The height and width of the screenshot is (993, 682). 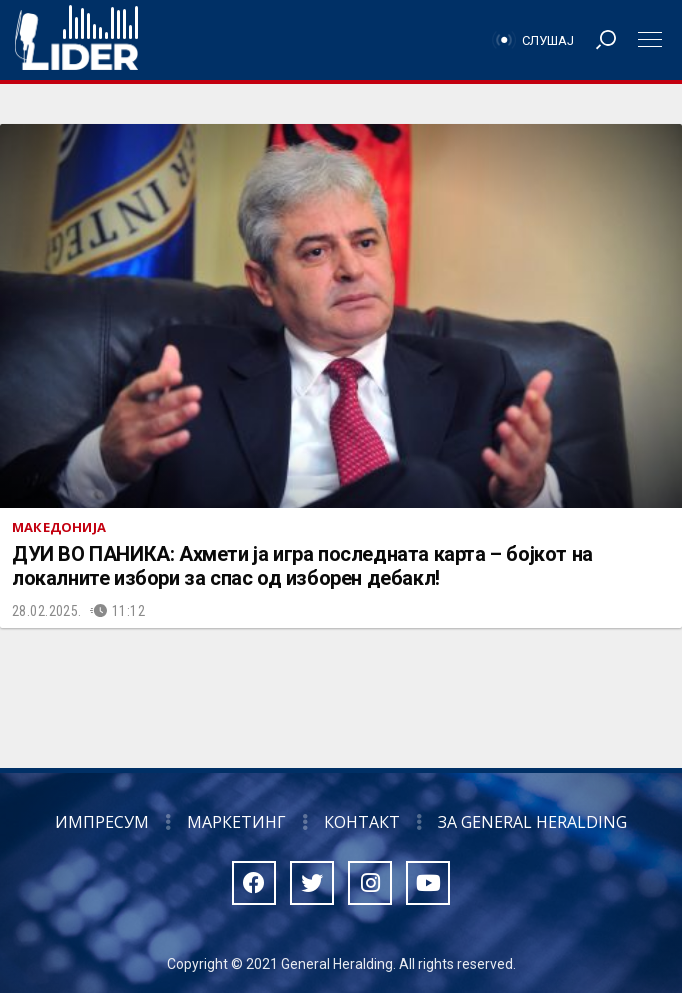 What do you see at coordinates (532, 822) in the screenshot?
I see `За General Heralding` at bounding box center [532, 822].